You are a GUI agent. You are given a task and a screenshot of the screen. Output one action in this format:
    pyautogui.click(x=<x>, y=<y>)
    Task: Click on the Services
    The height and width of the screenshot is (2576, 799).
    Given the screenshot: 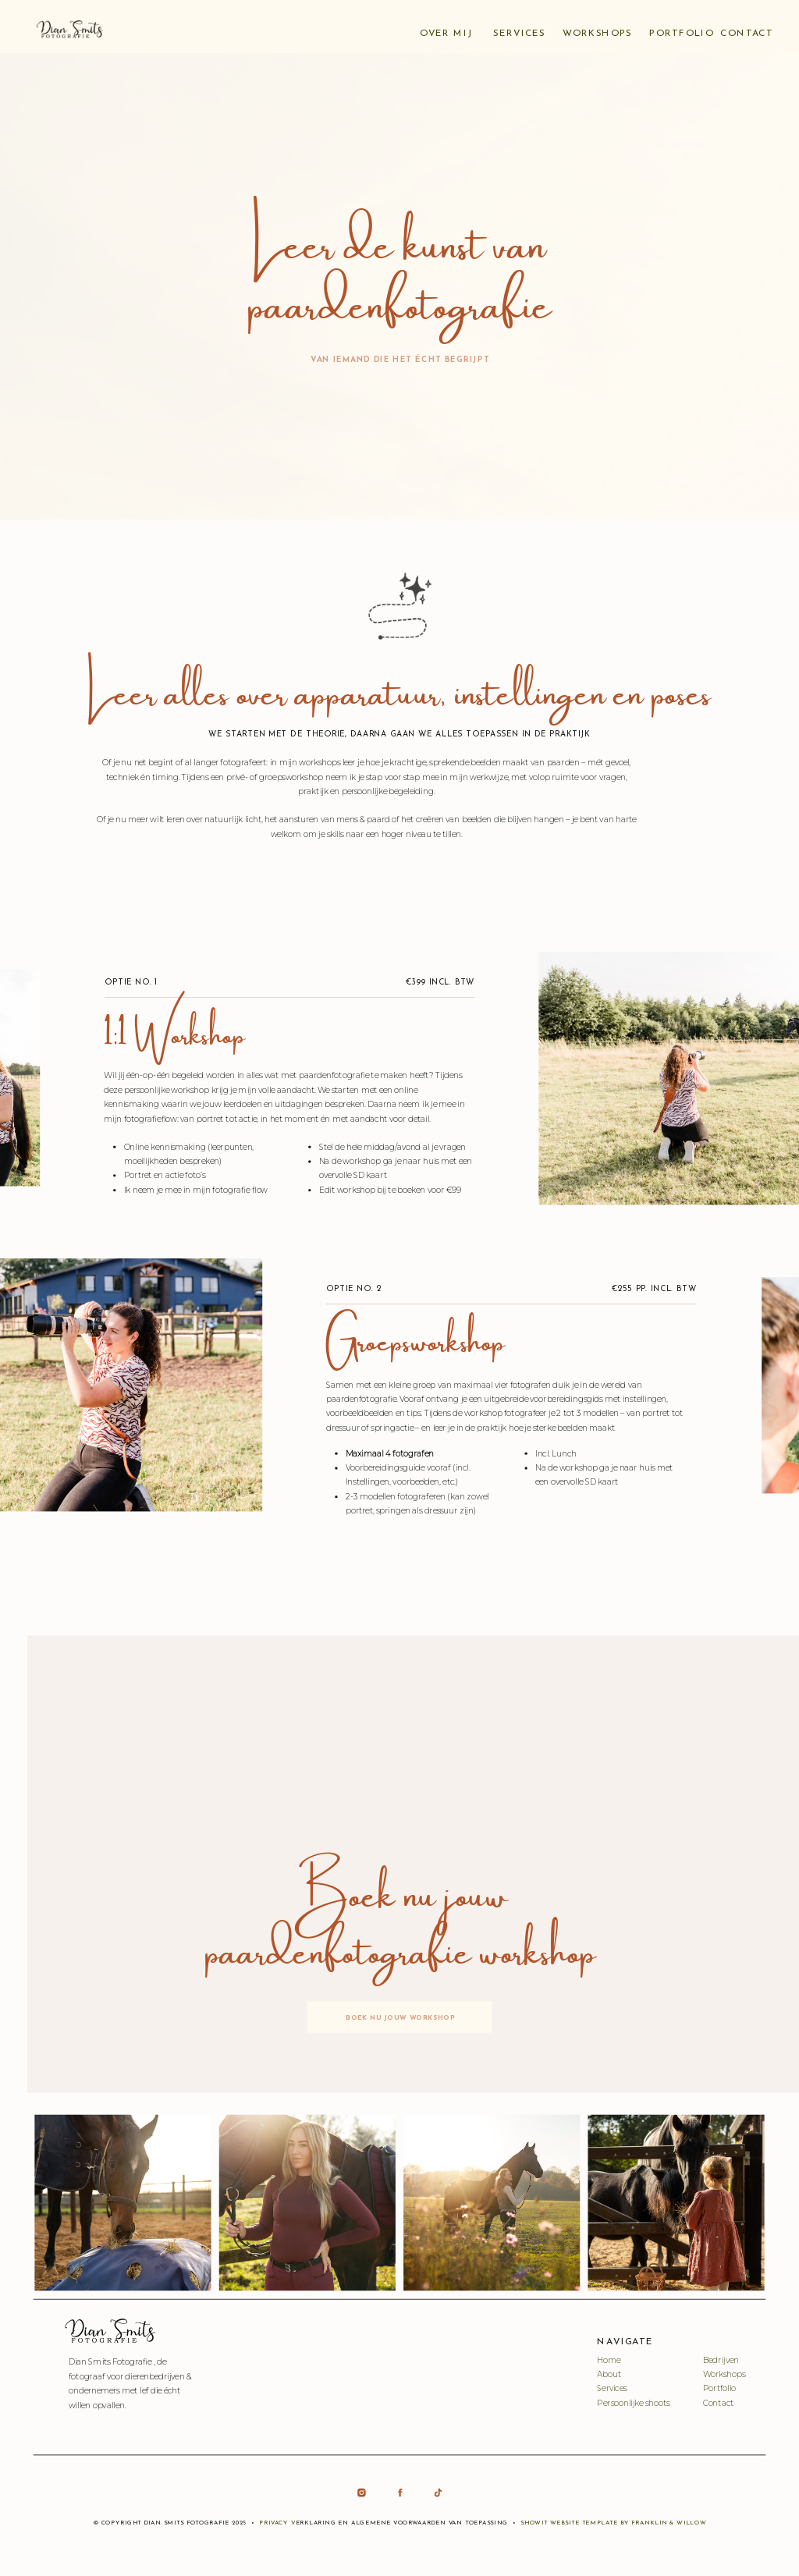 What is the action you would take?
    pyautogui.click(x=612, y=2388)
    